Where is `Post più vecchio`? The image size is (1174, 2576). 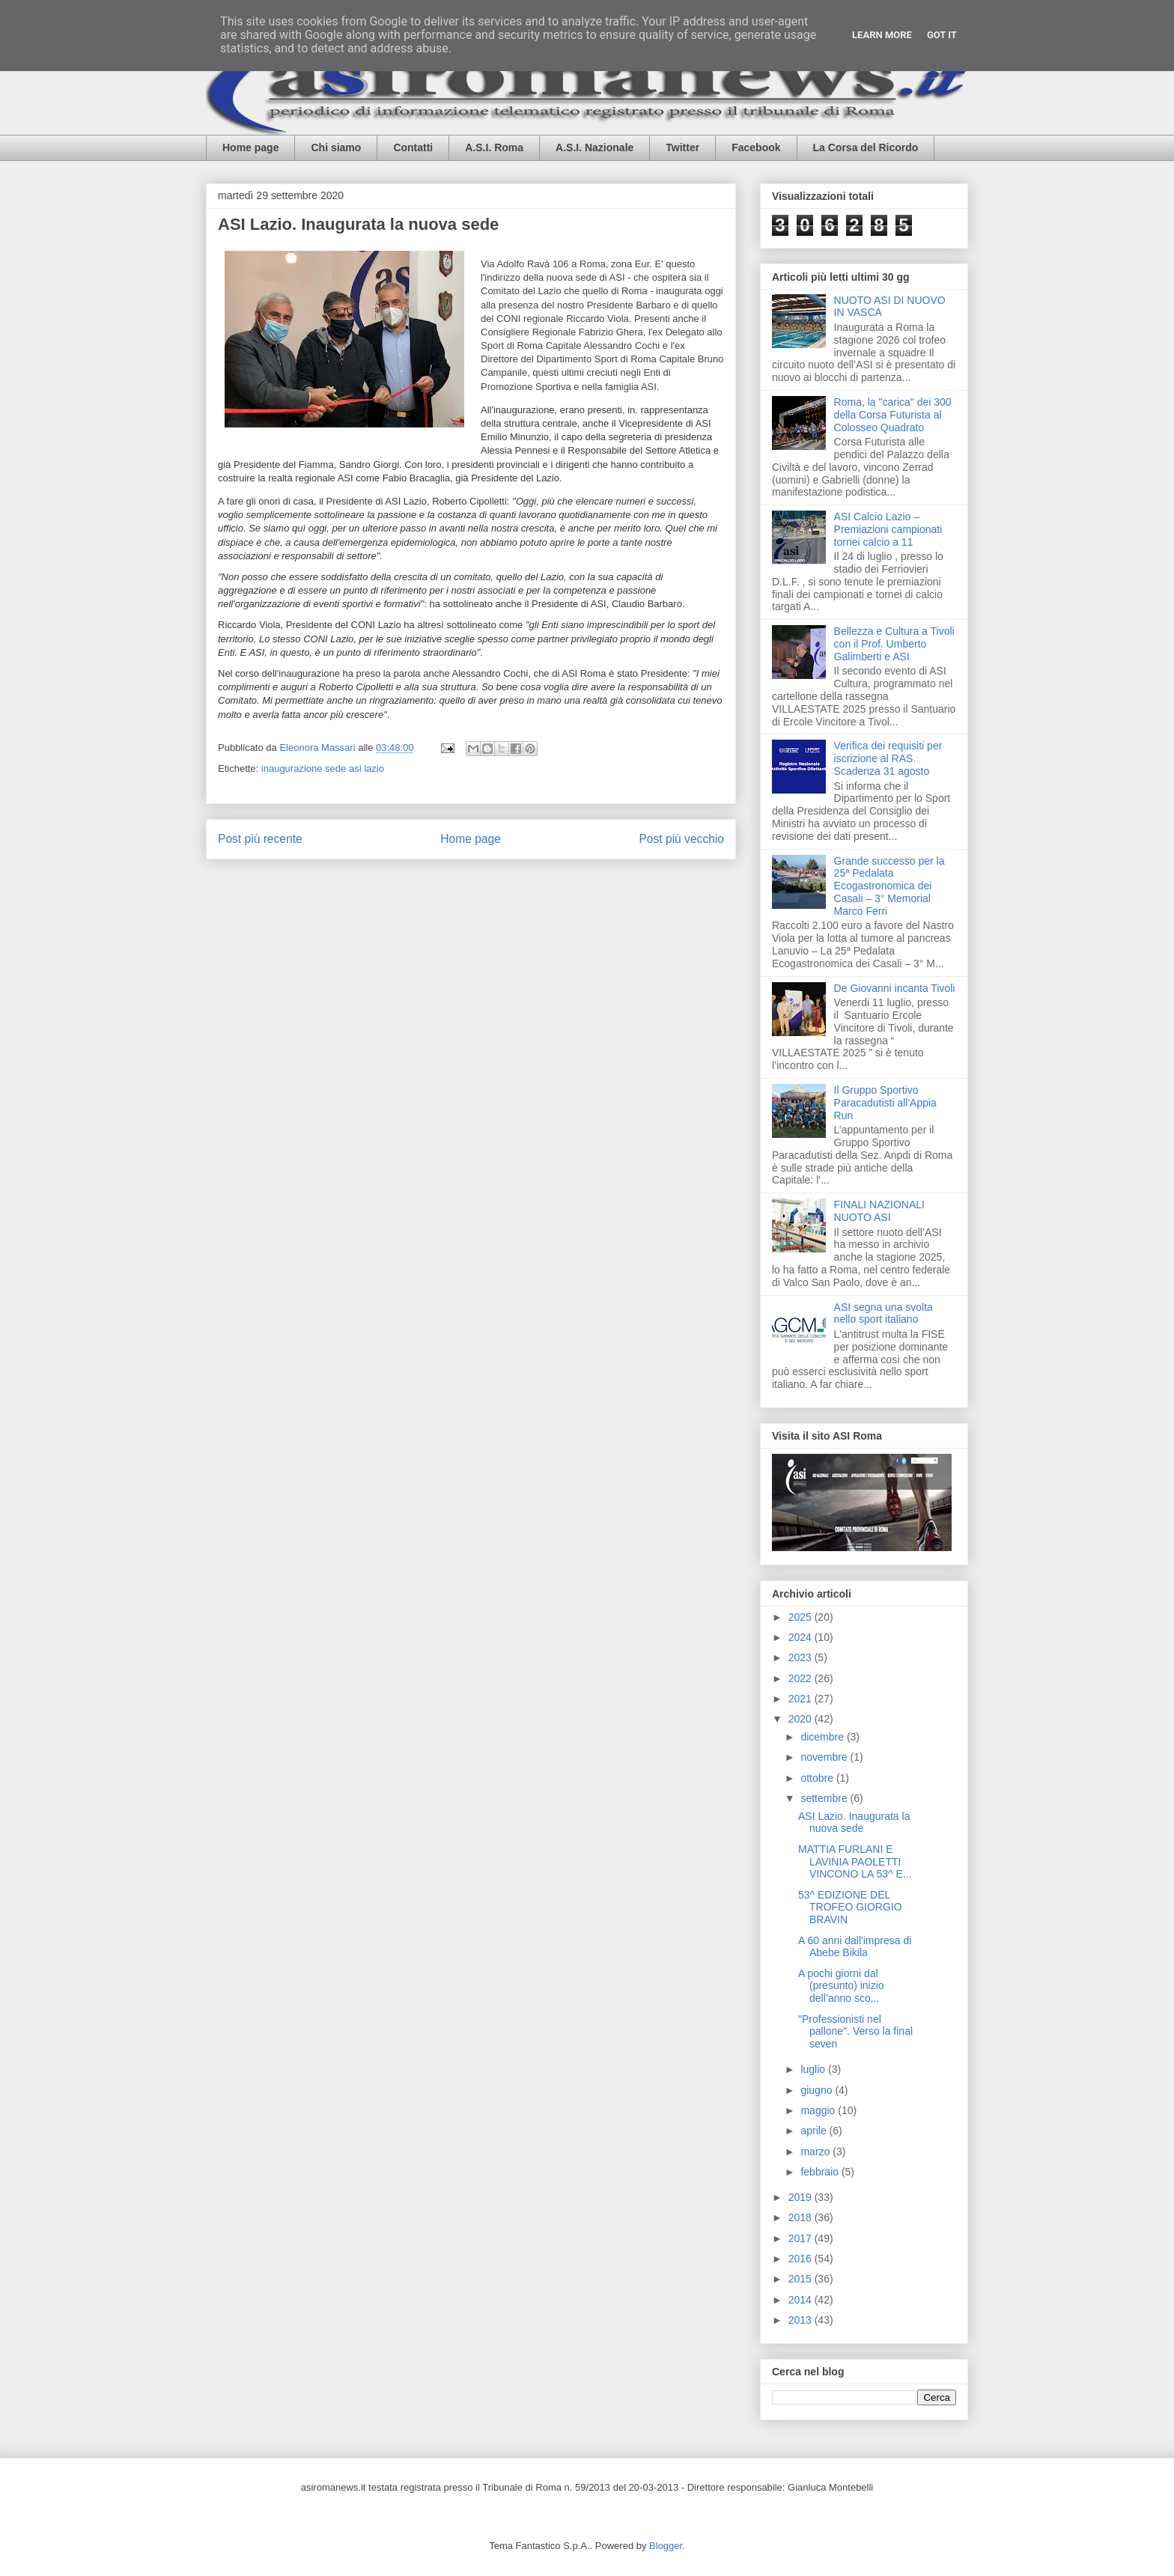 Post più vecchio is located at coordinates (681, 838).